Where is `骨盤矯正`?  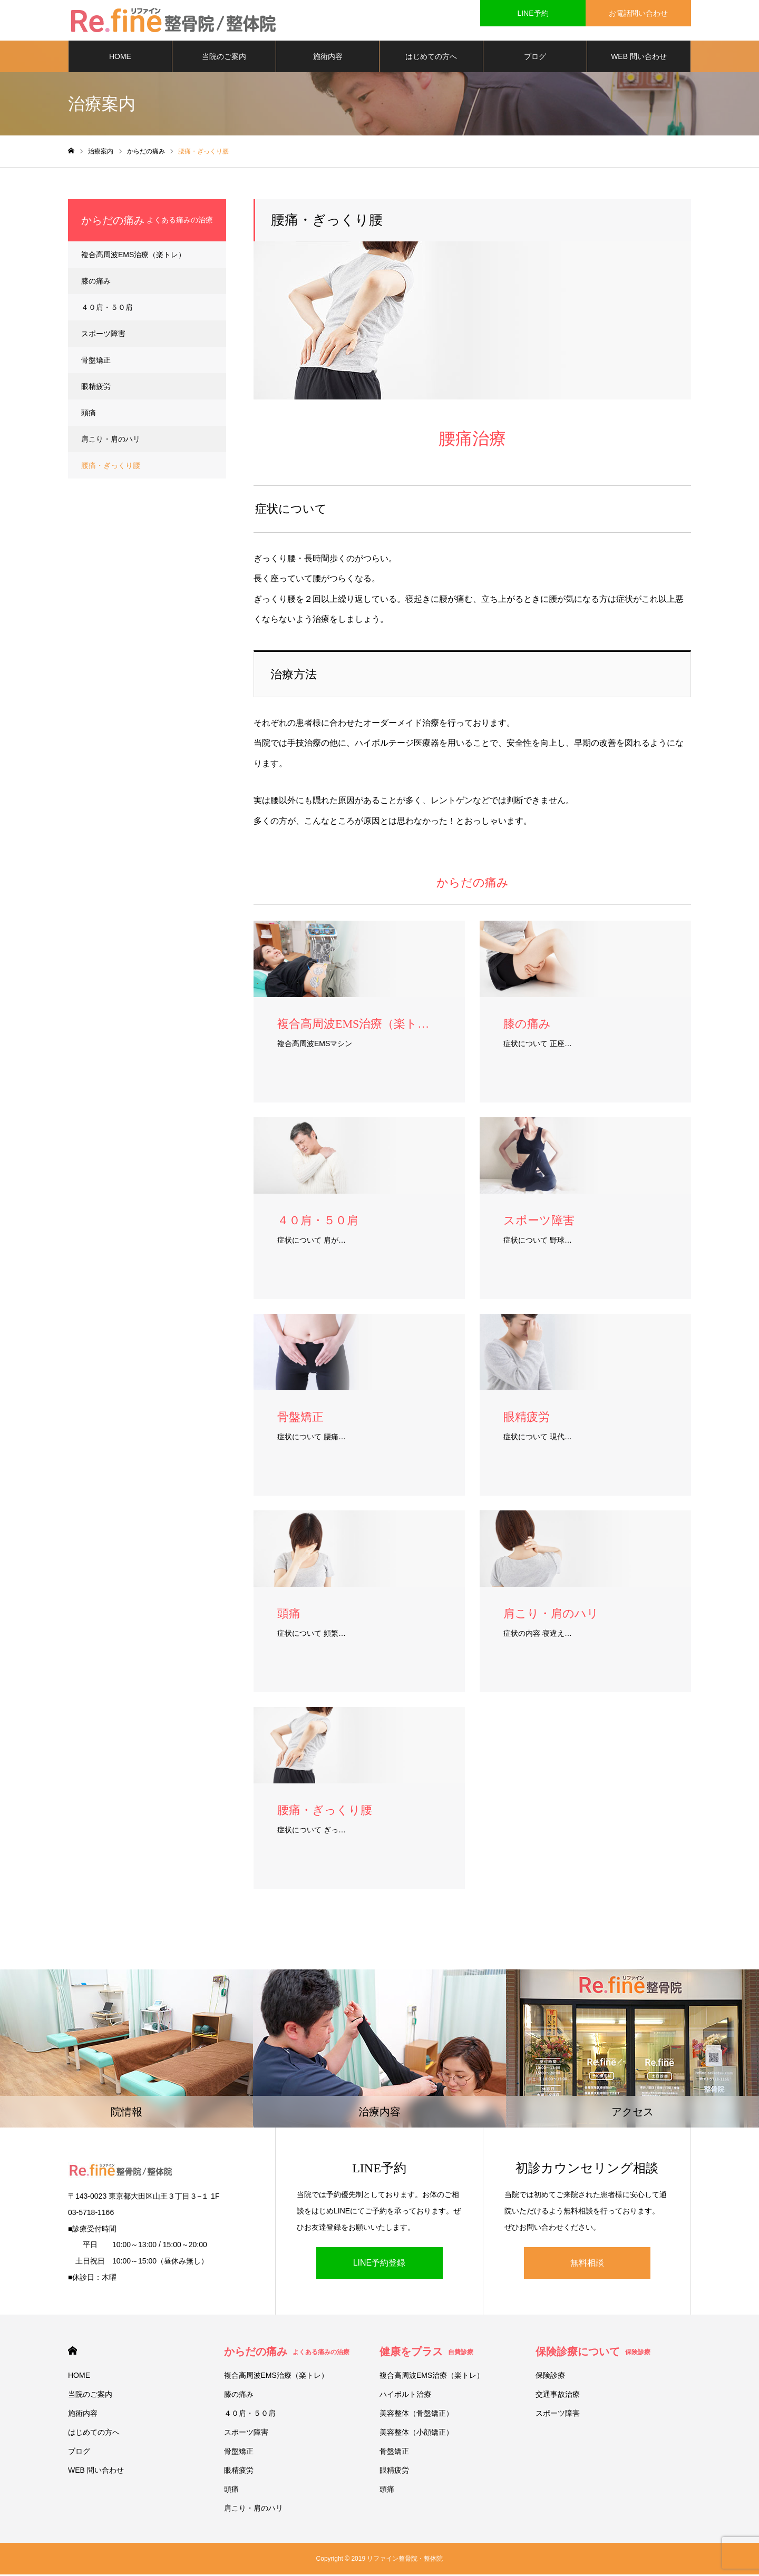 骨盤矯正 is located at coordinates (96, 361).